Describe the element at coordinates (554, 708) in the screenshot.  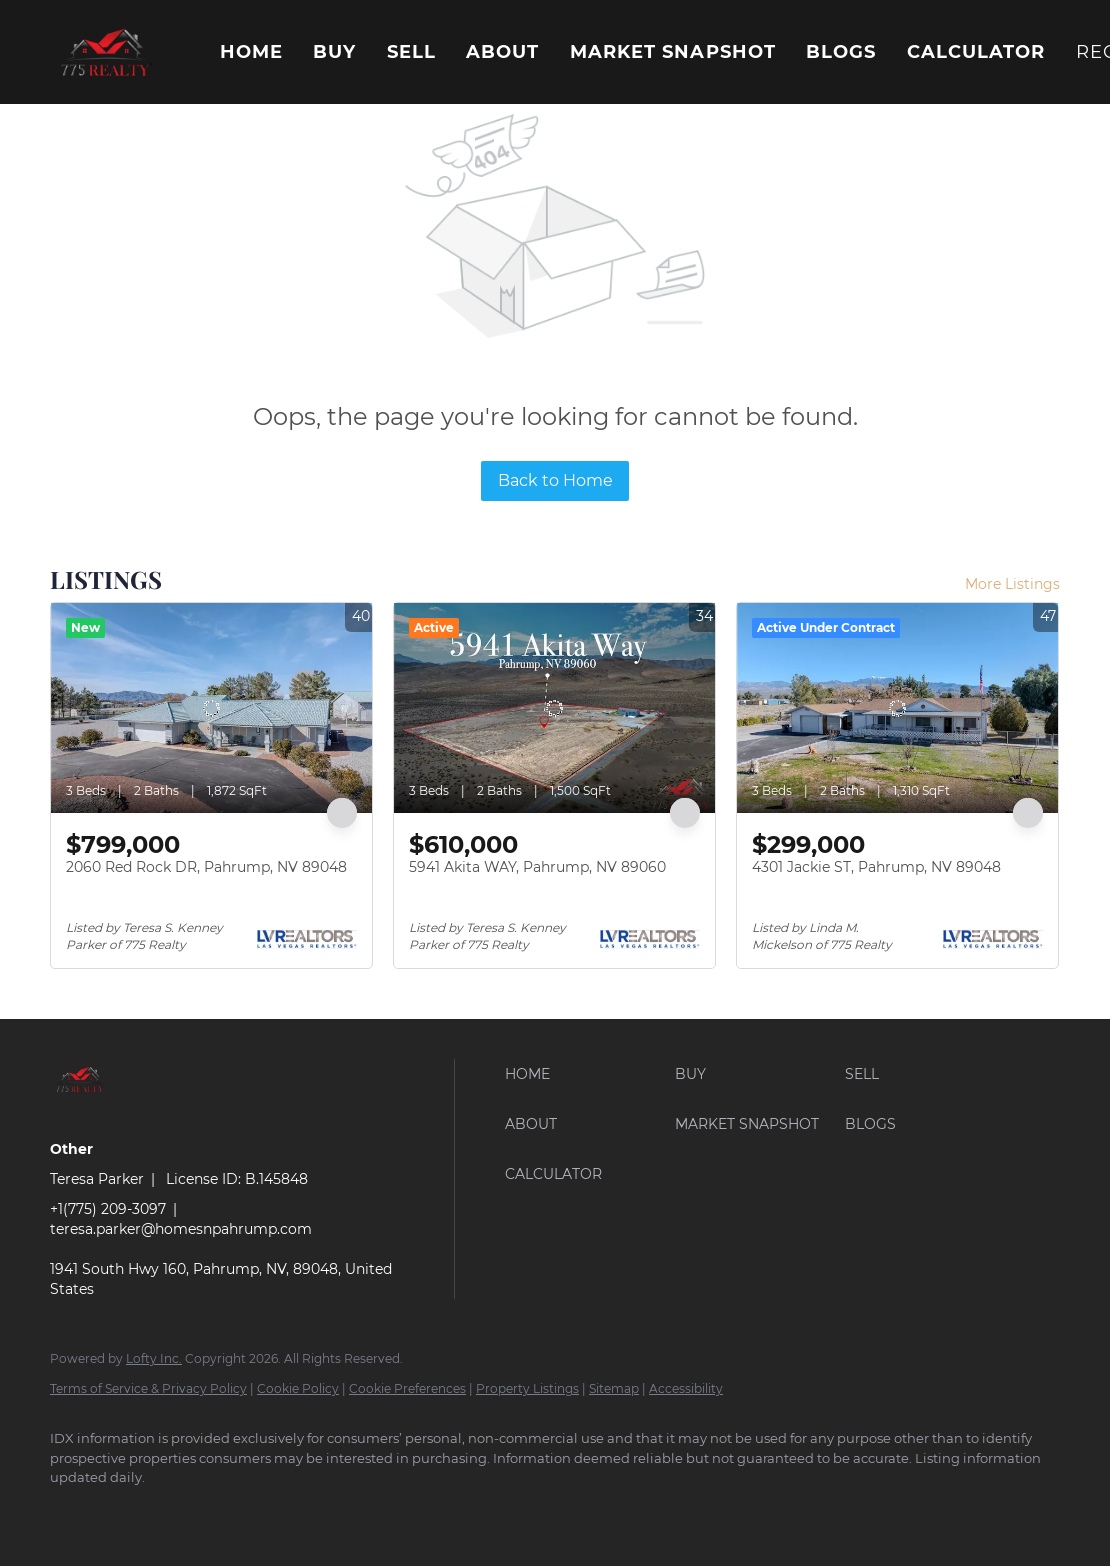
I see `[5941 Akita WAY, Pahrump, NV 89060]` at that location.